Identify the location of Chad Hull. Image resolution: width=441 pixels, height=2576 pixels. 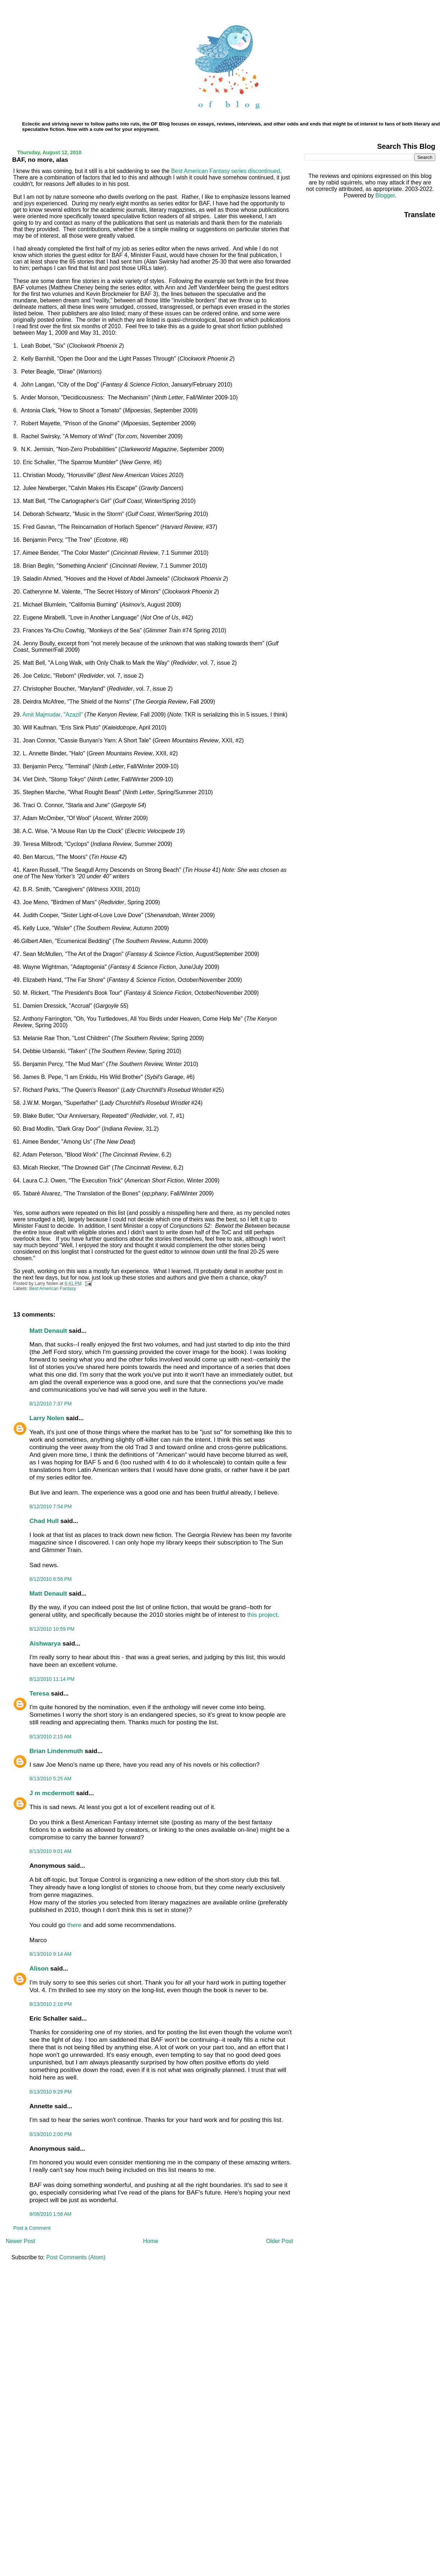
(44, 1520).